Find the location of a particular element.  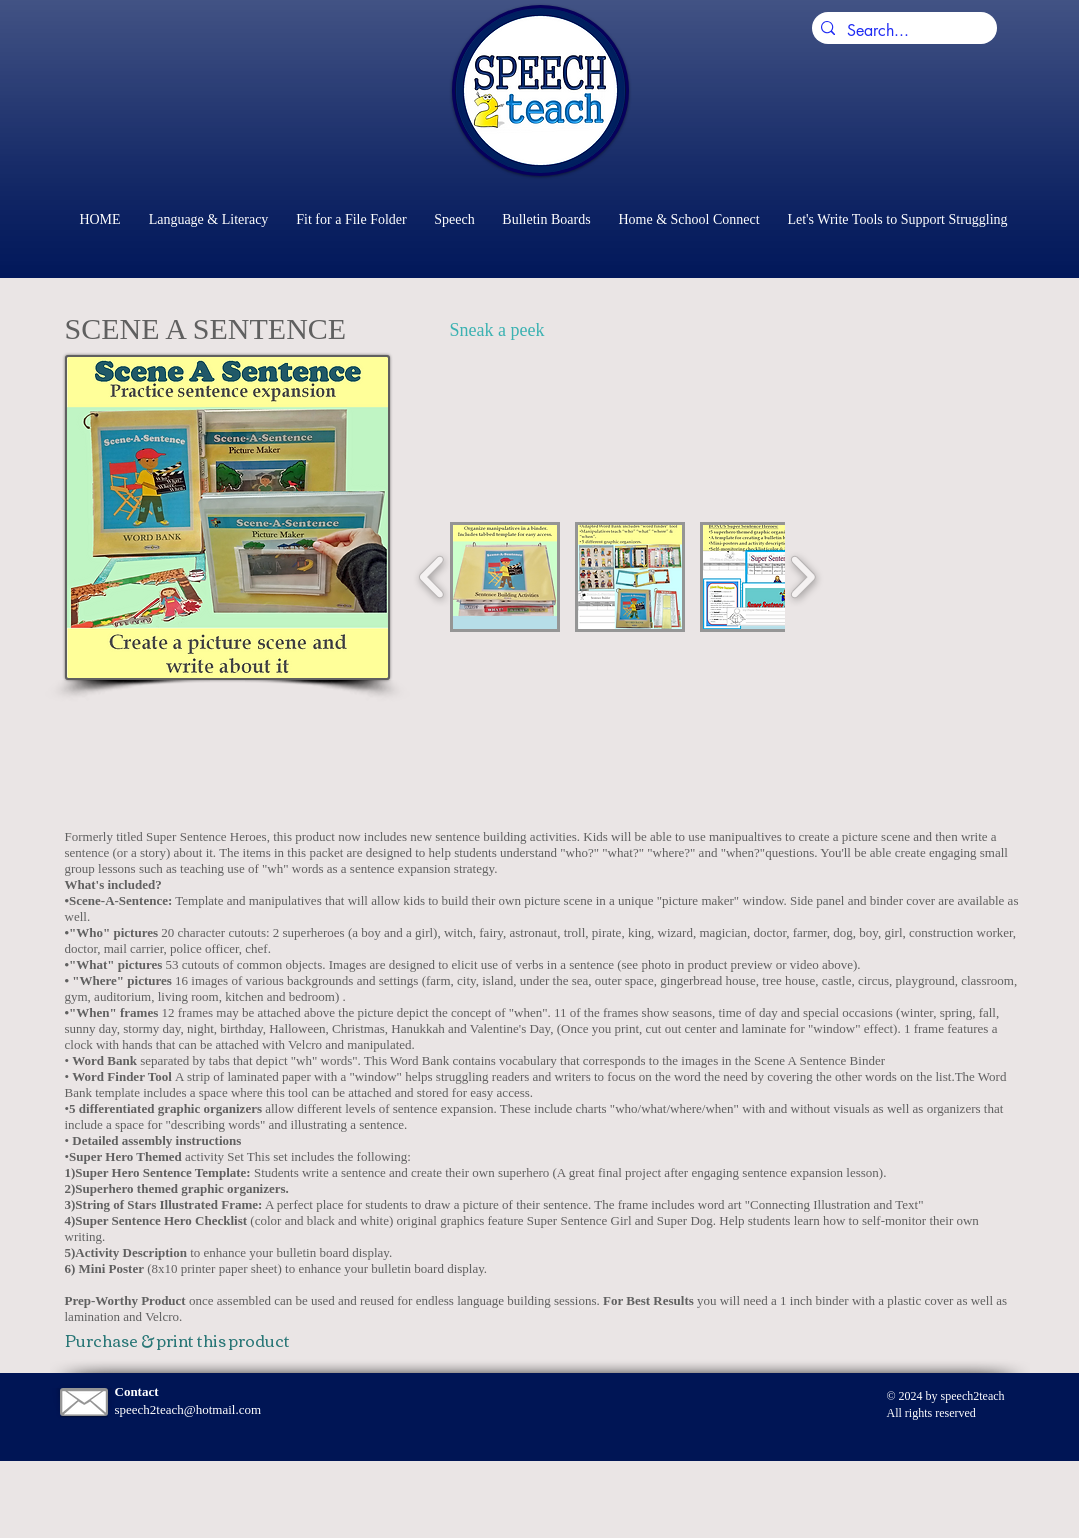

speech2teach@hotmail.com is located at coordinates (188, 1409).